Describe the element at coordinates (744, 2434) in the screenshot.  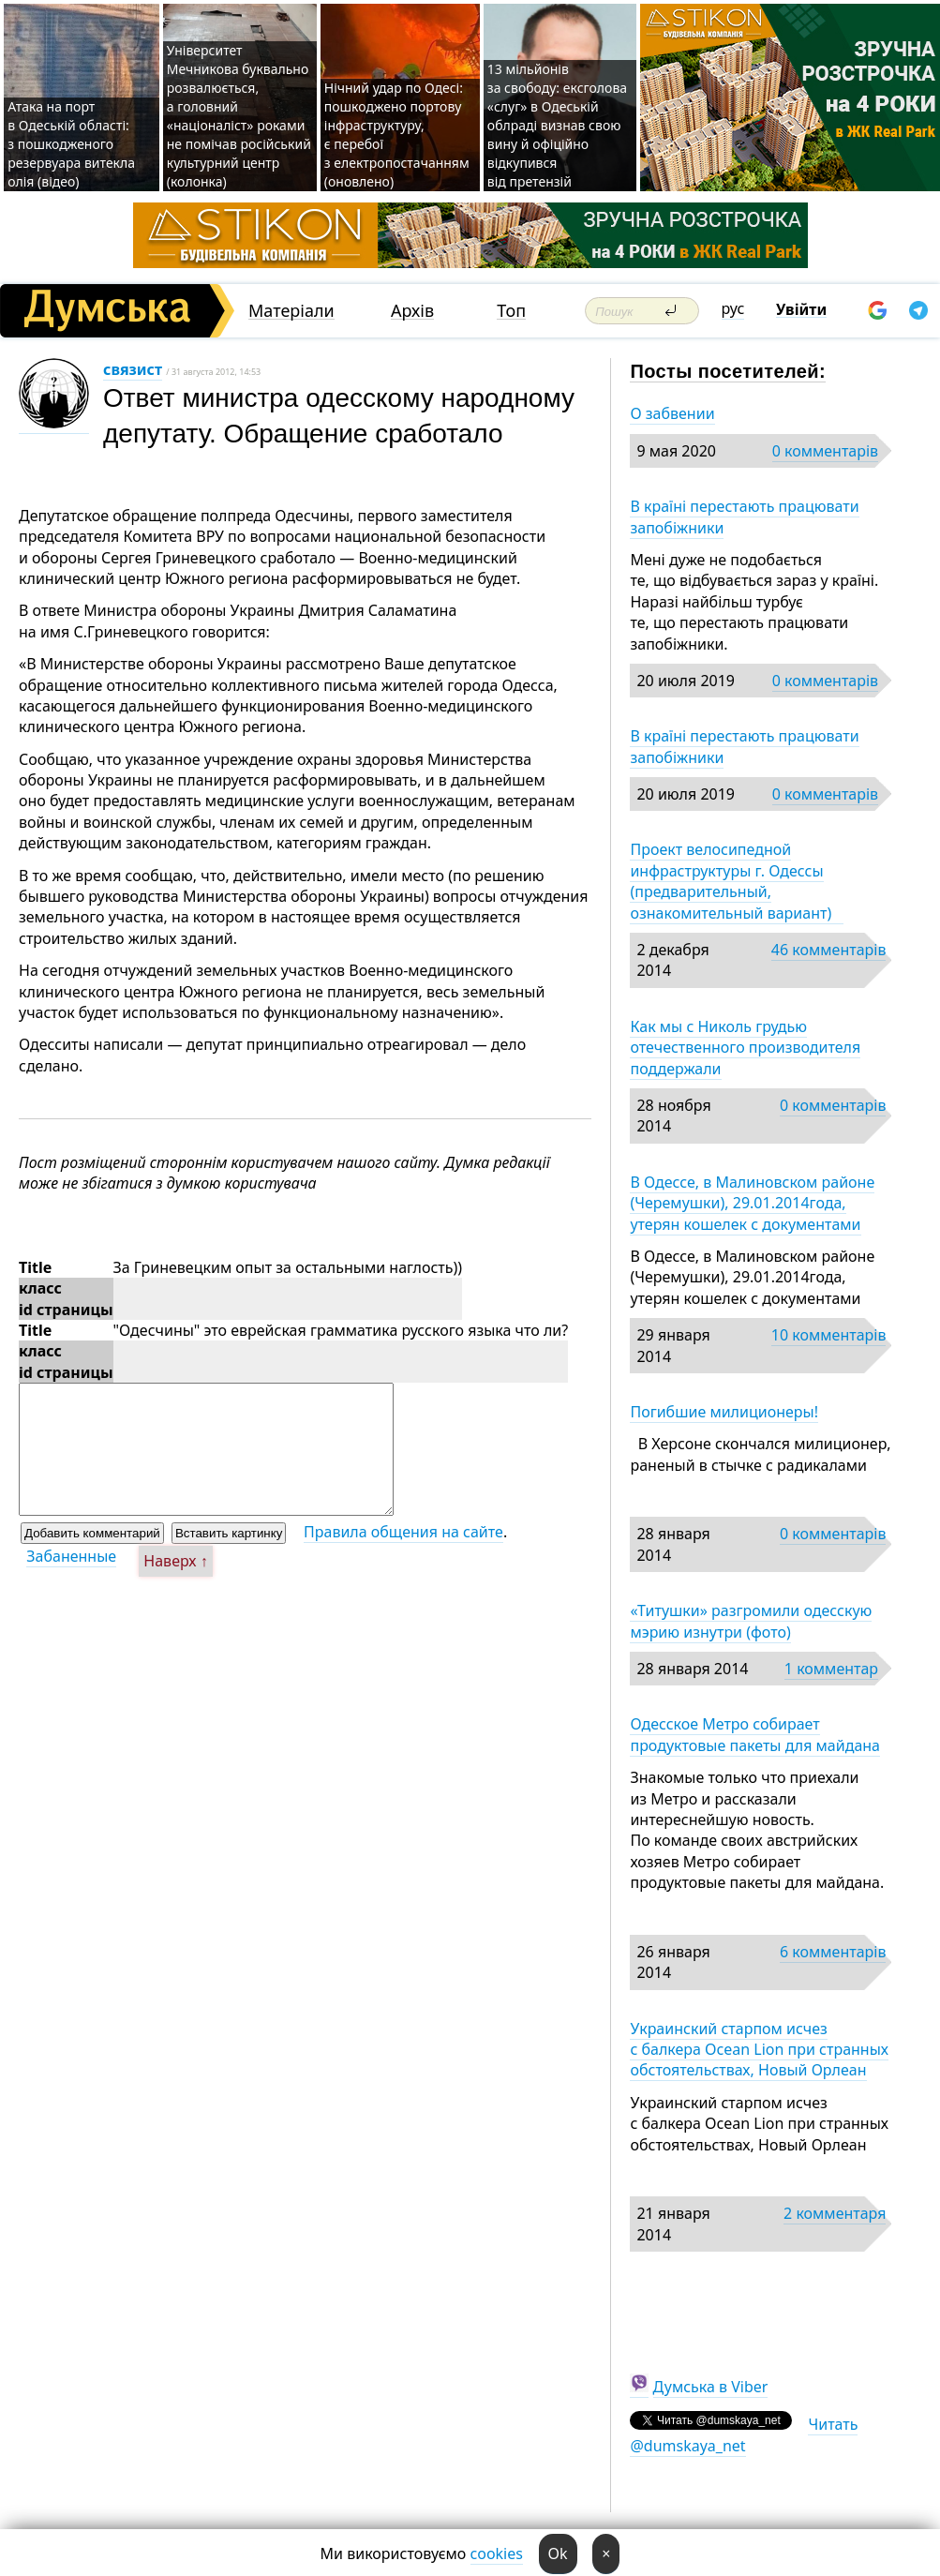
I see `Читать @dumskaya_net` at that location.